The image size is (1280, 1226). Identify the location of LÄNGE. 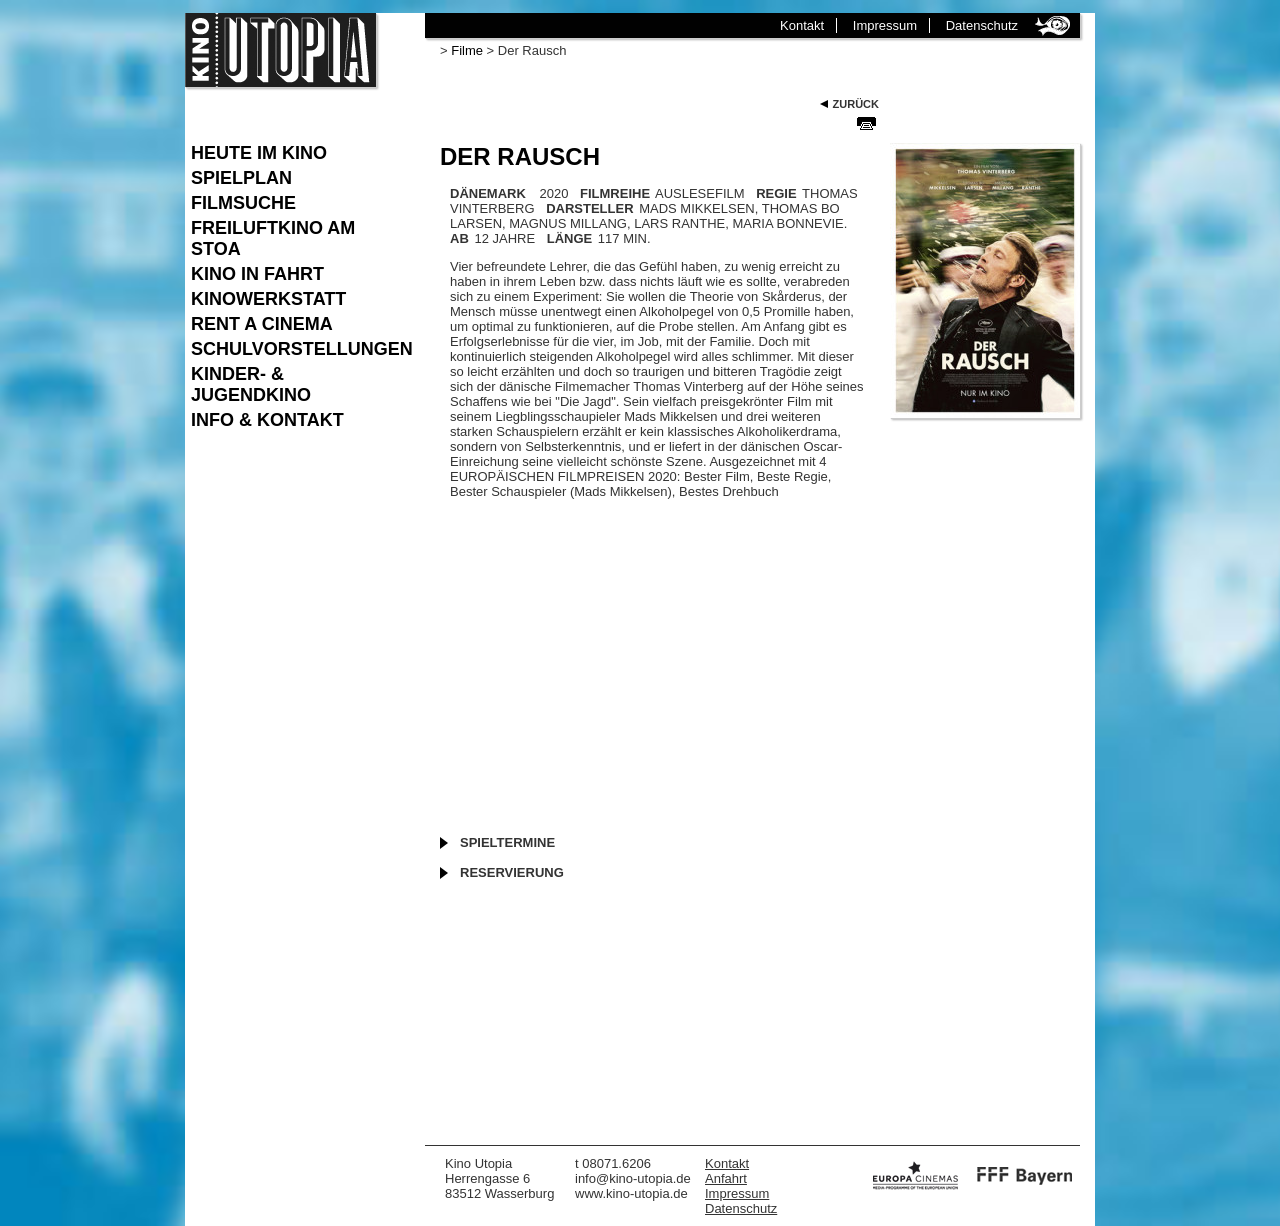
(570, 238).